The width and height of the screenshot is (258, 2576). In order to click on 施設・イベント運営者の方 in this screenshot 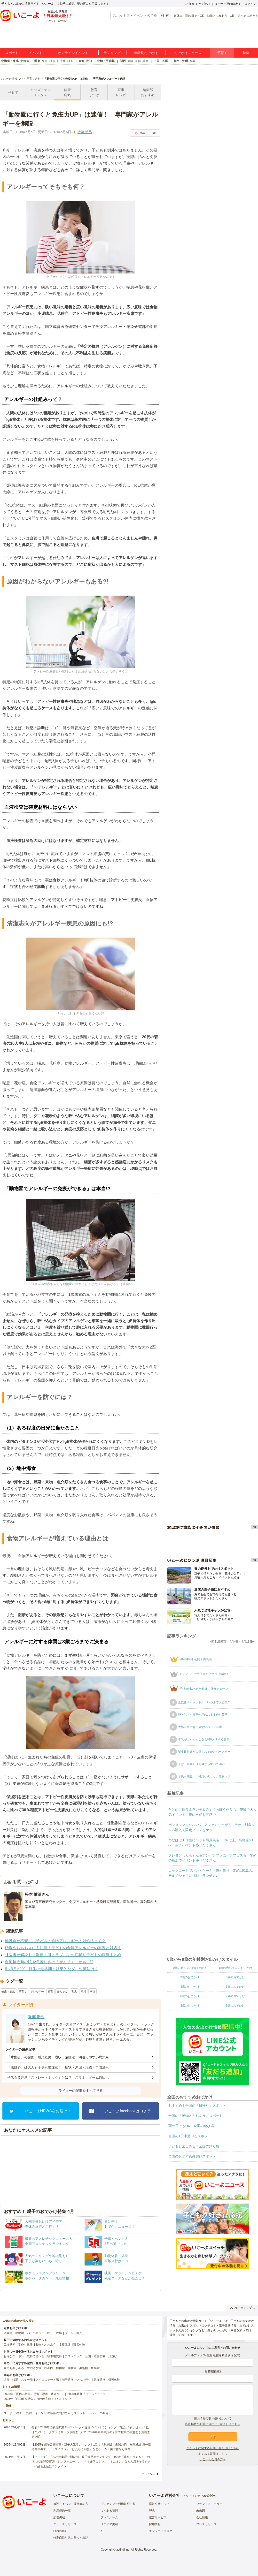, I will do `click(70, 2504)`.